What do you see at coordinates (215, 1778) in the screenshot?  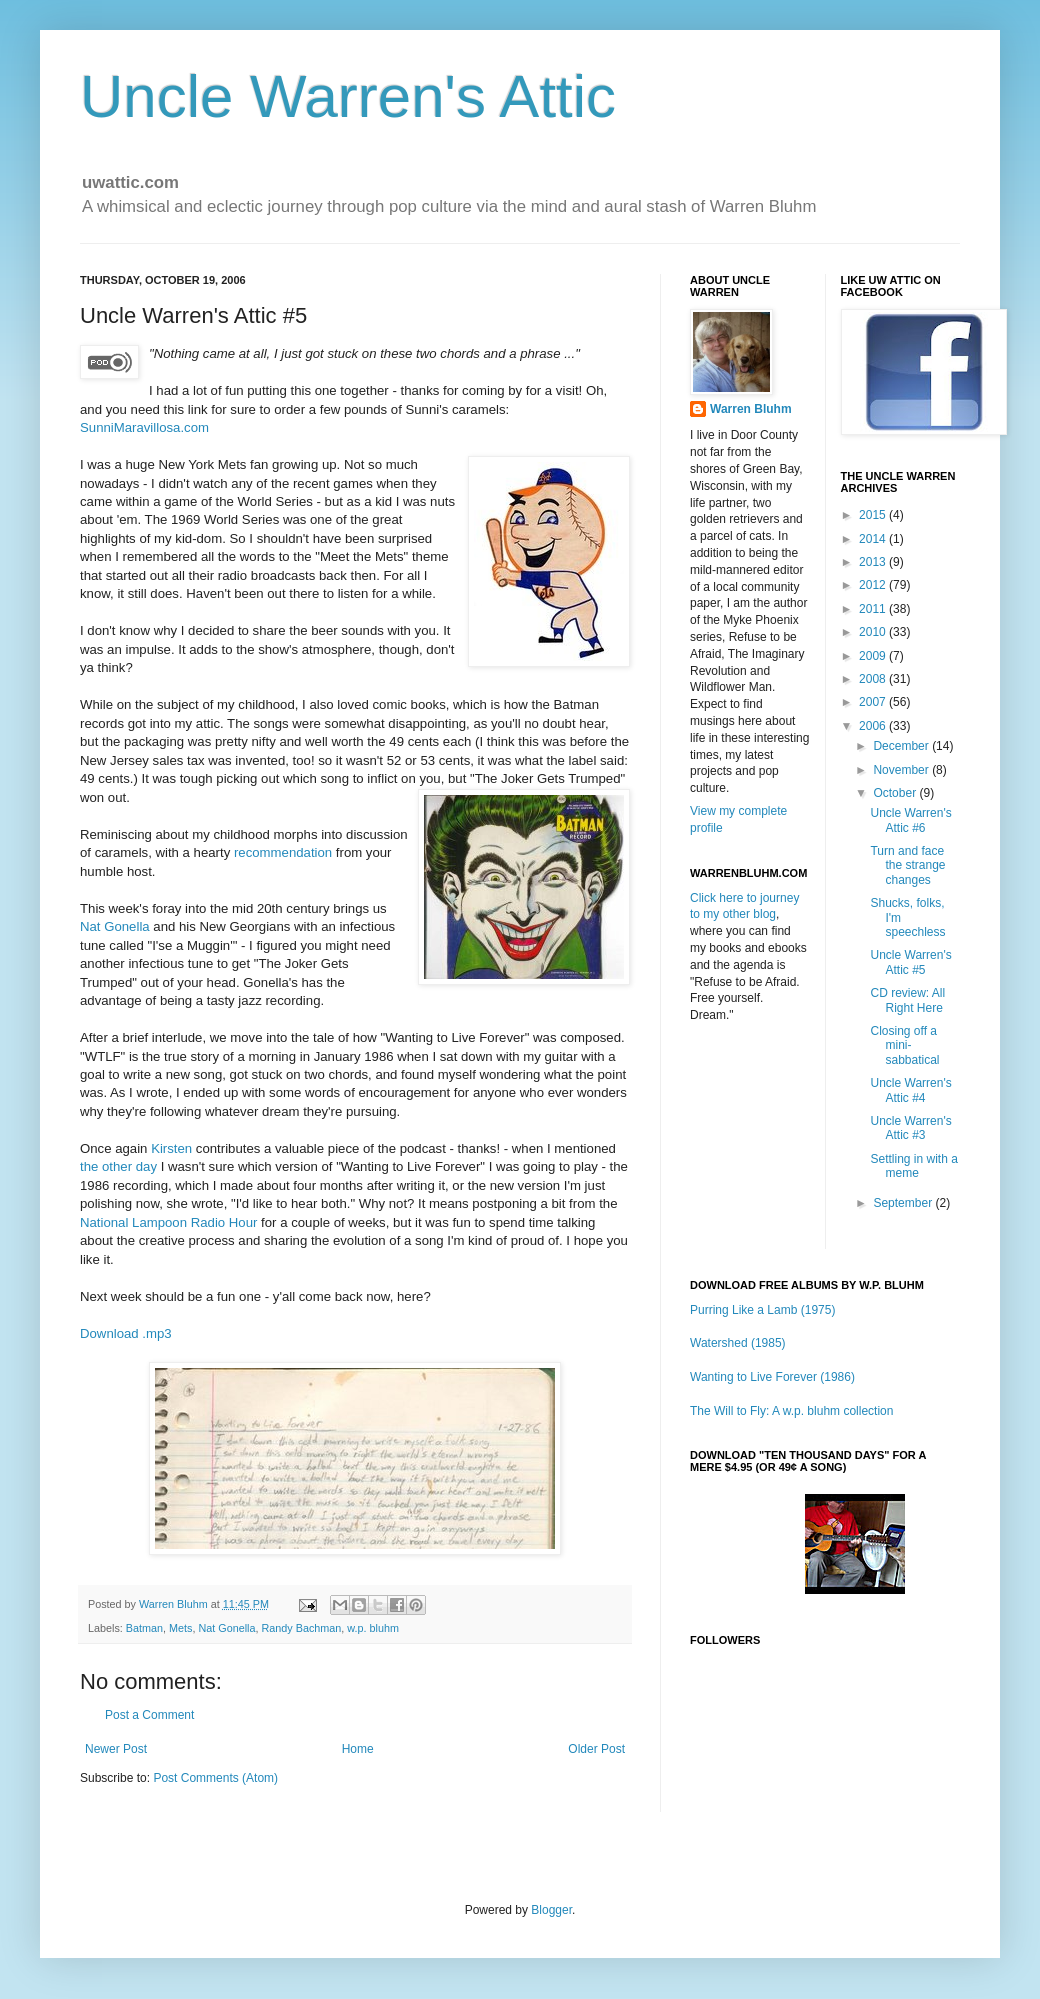 I see `Post Comments (Atom)` at bounding box center [215, 1778].